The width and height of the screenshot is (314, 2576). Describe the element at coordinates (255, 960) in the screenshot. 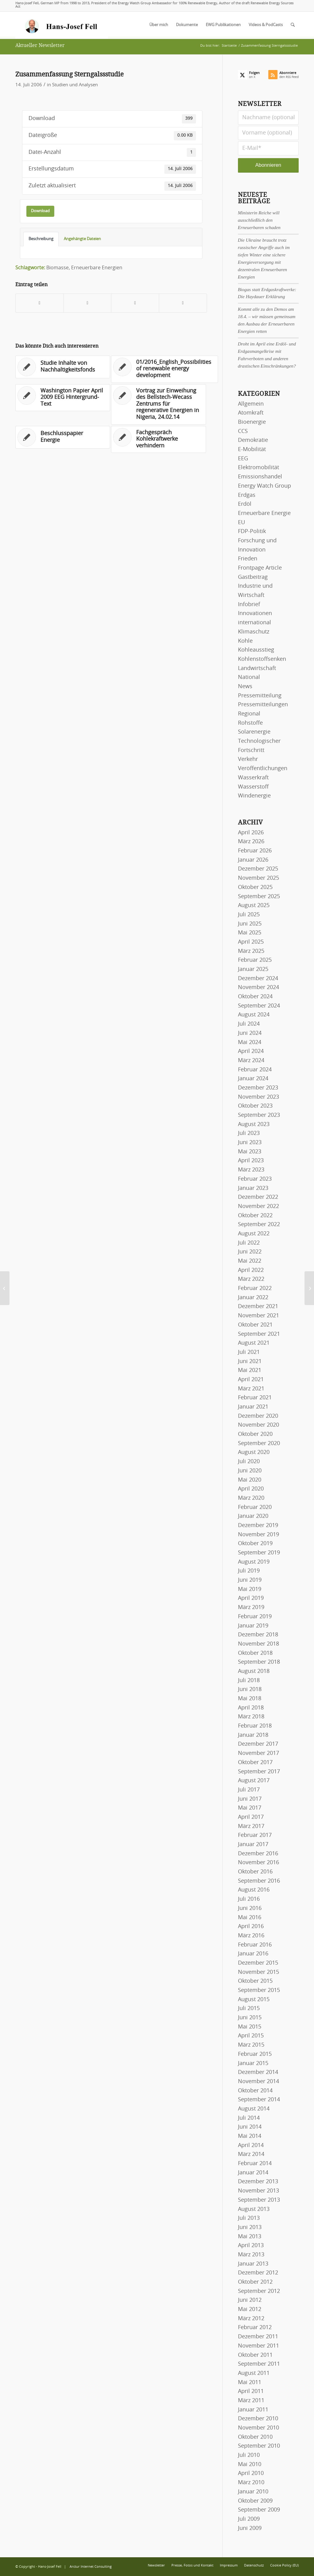

I see `Februar 2025` at that location.